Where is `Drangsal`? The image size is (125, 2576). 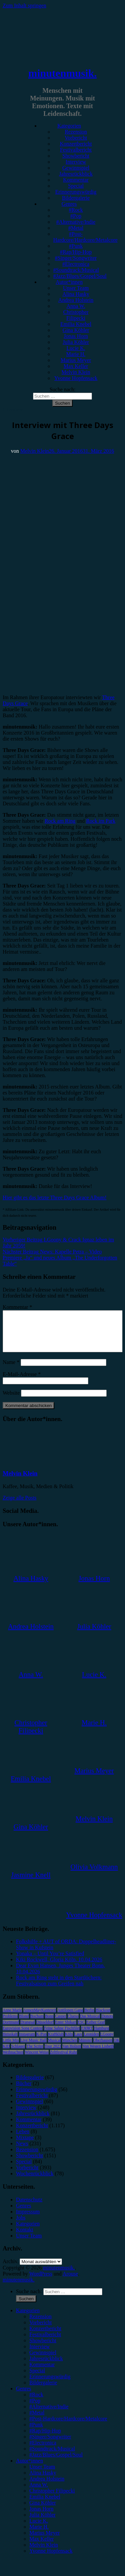 Drangsal is located at coordinates (27, 2030).